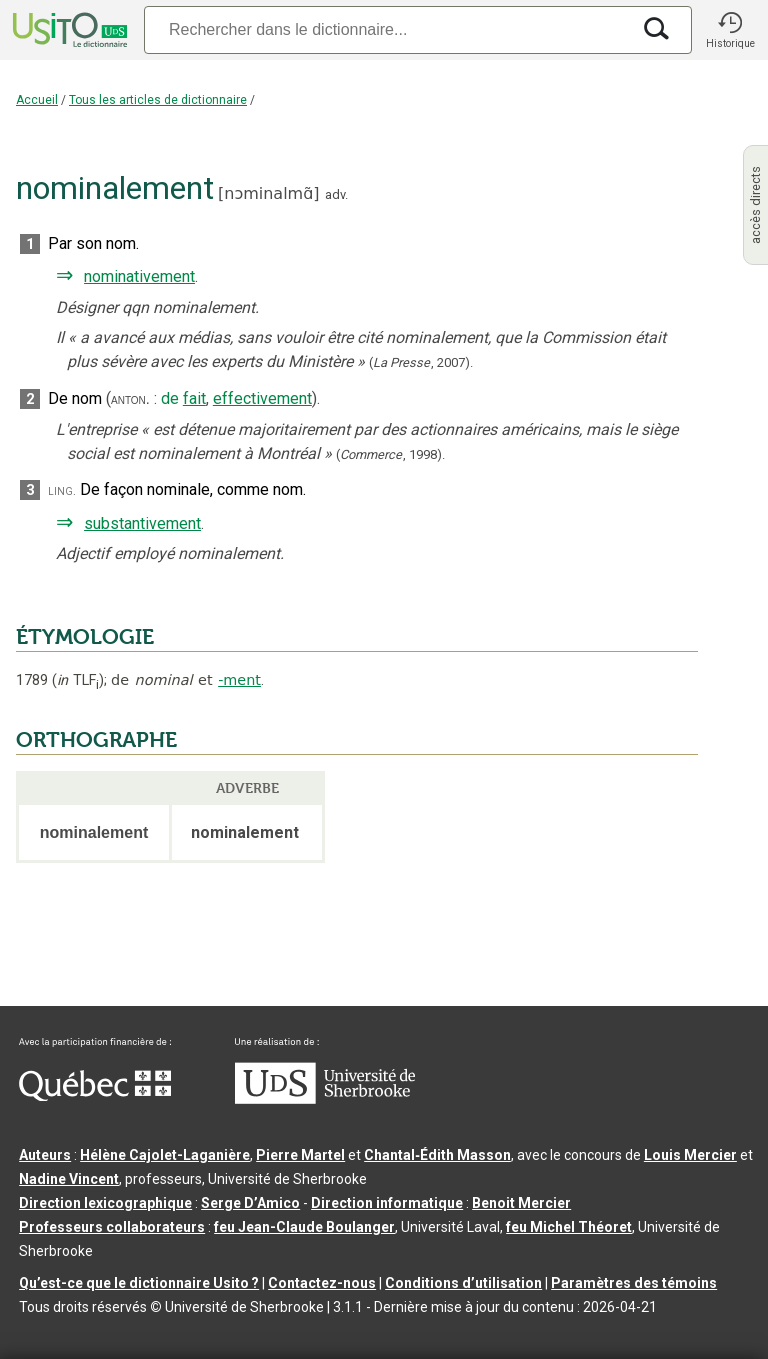 This screenshot has width=768, height=1359. Describe the element at coordinates (387, 29) in the screenshot. I see `[Recherche]` at that location.